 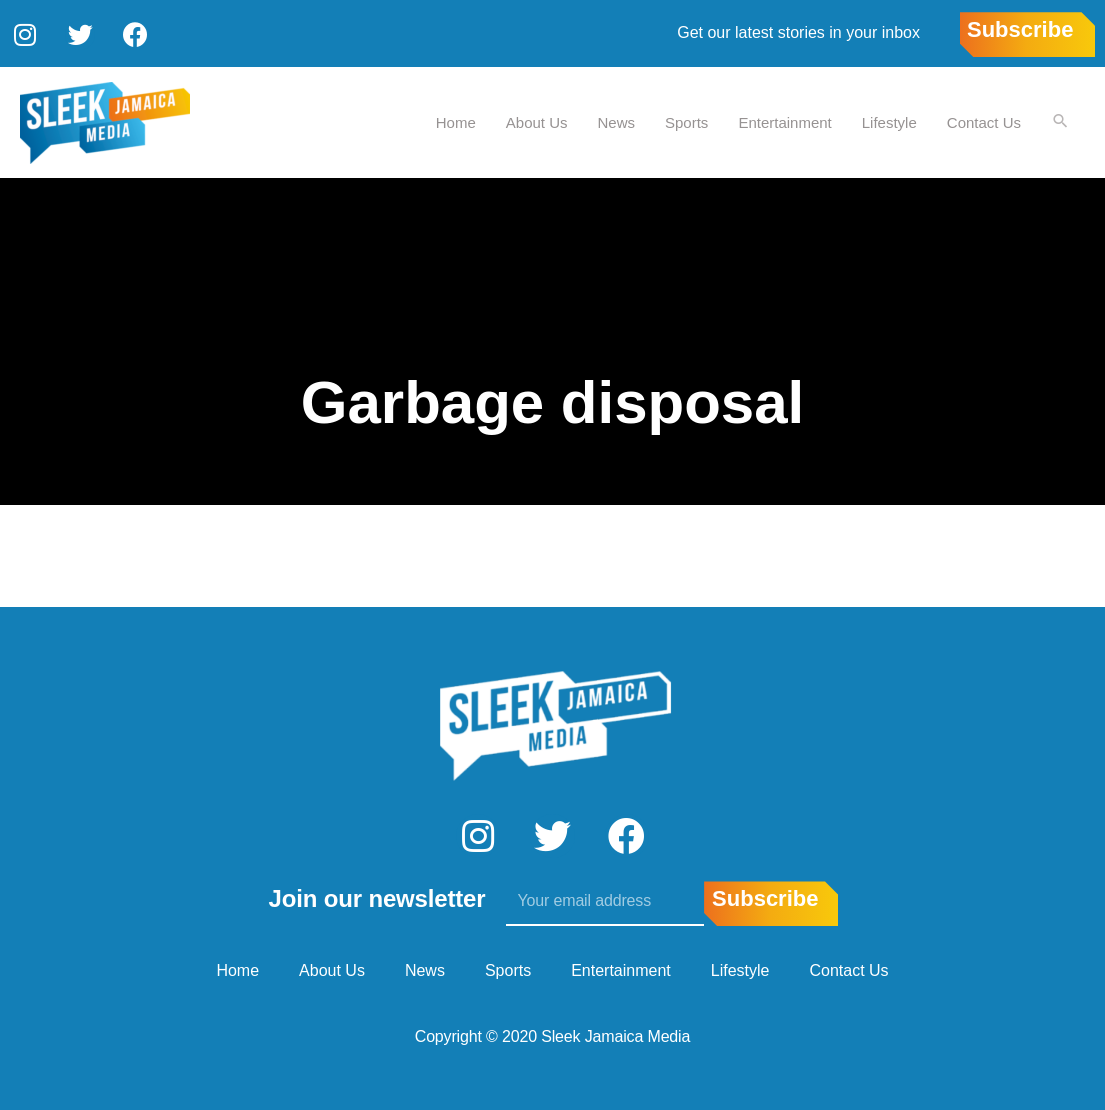 I want to click on Home, so click(x=455, y=120).